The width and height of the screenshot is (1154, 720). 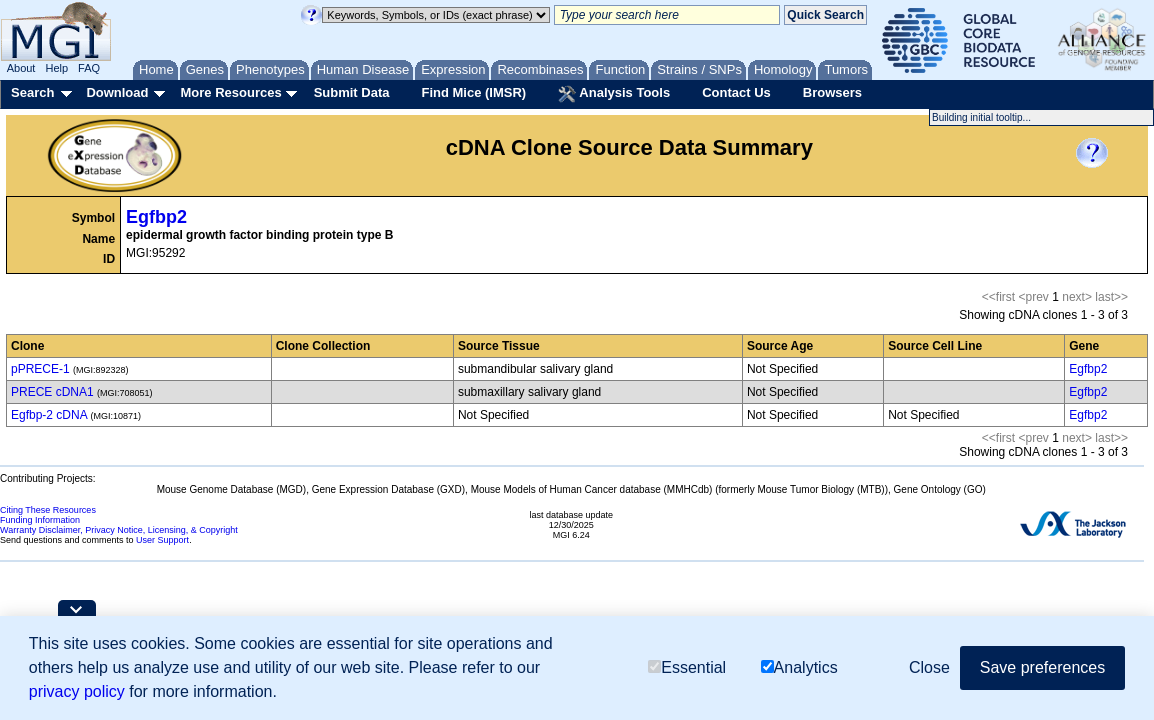 I want to click on FAQ, so click(x=89, y=68).